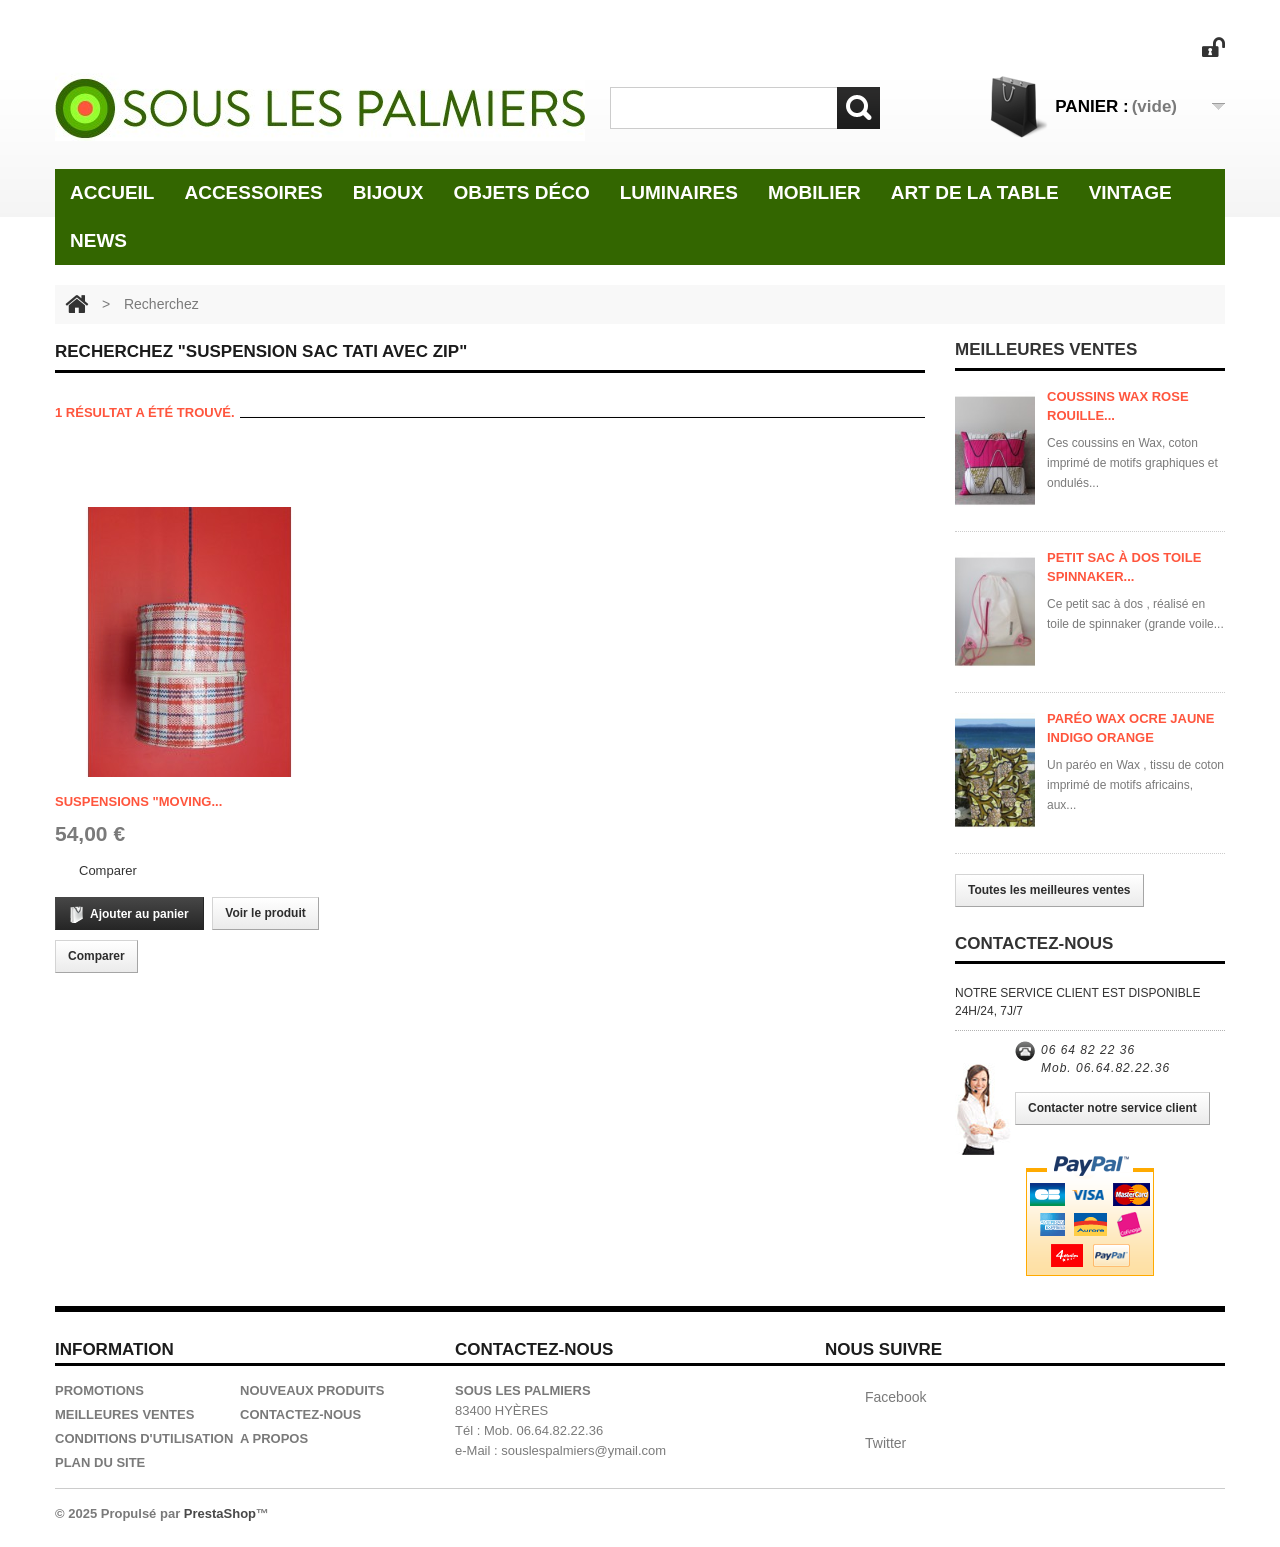  I want to click on Conditions d'utilisation, so click(144, 1438).